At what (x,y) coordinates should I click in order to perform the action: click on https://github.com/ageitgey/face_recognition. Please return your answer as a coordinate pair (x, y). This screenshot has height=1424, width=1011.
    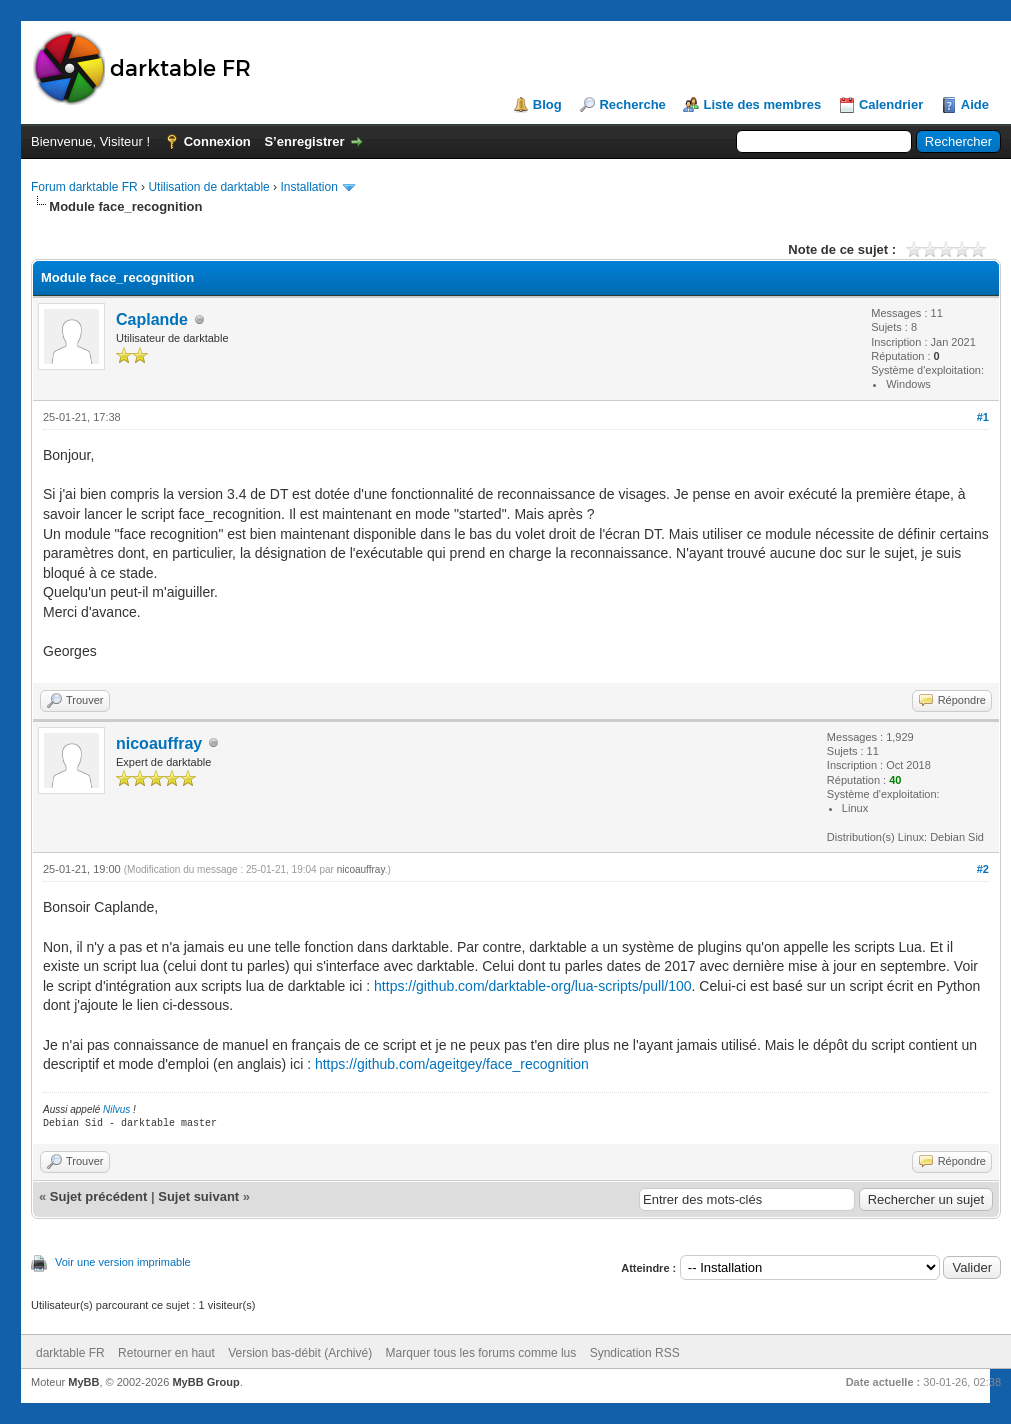
    Looking at the image, I should click on (452, 1064).